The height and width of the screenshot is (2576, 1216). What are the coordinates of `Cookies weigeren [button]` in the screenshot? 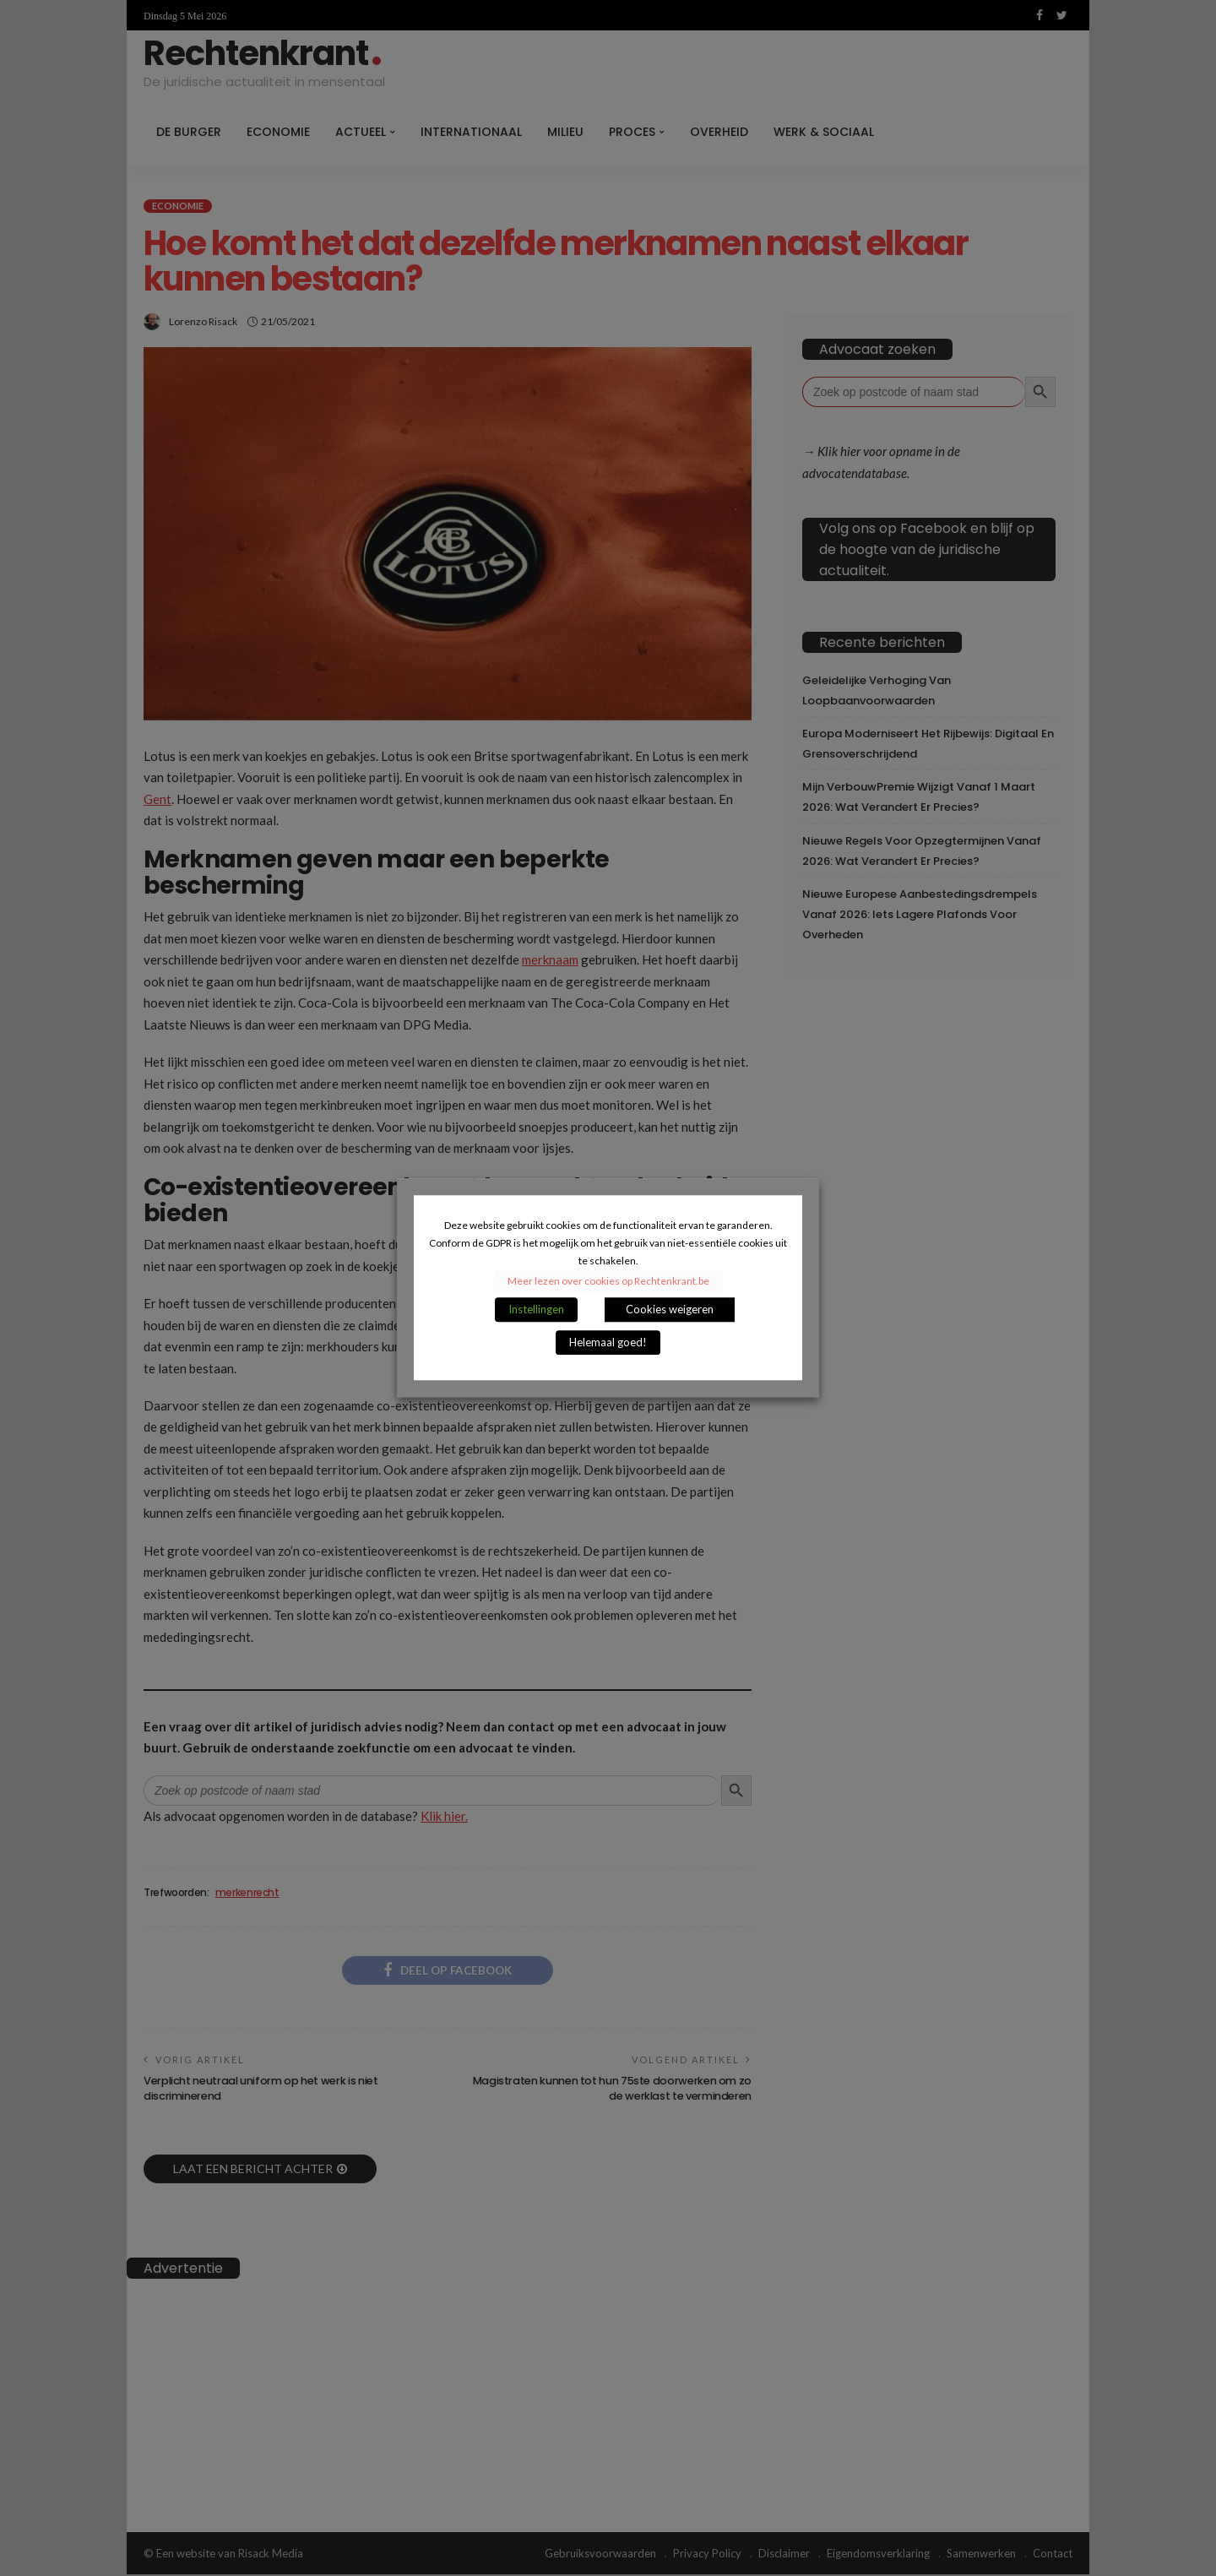 It's located at (670, 1310).